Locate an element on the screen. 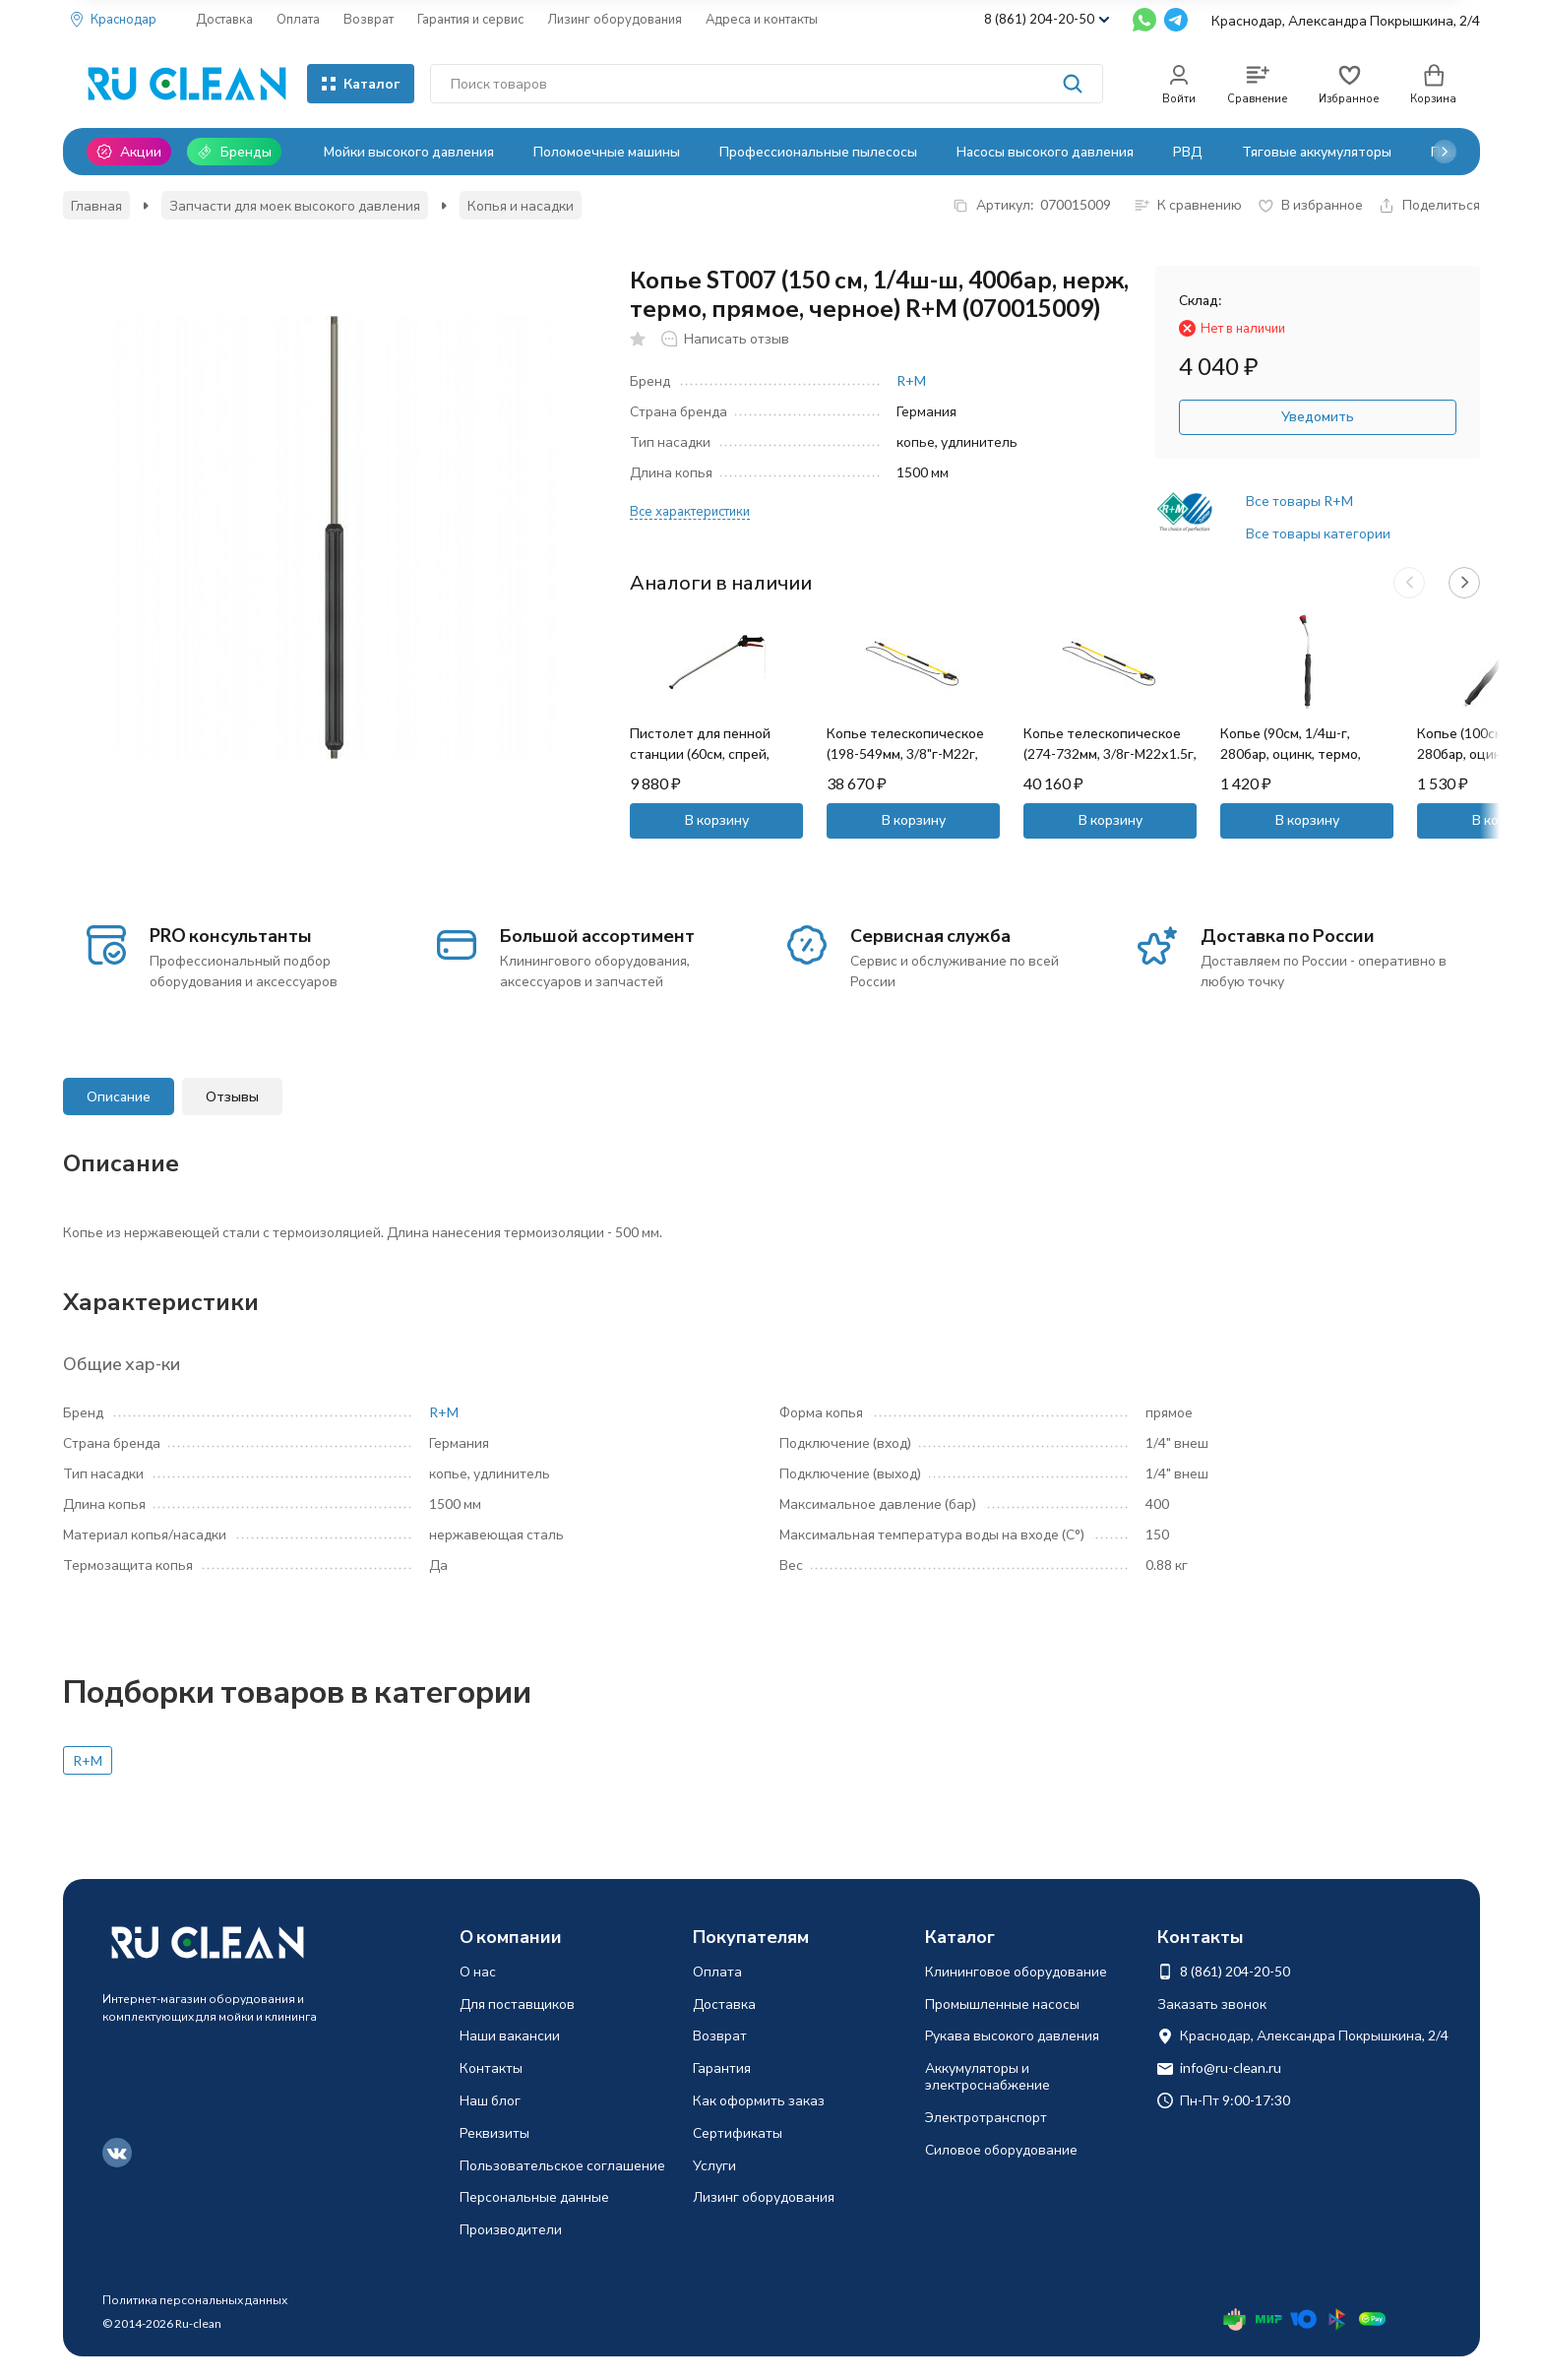 The height and width of the screenshot is (2380, 1543). Возврат is located at coordinates (368, 19).